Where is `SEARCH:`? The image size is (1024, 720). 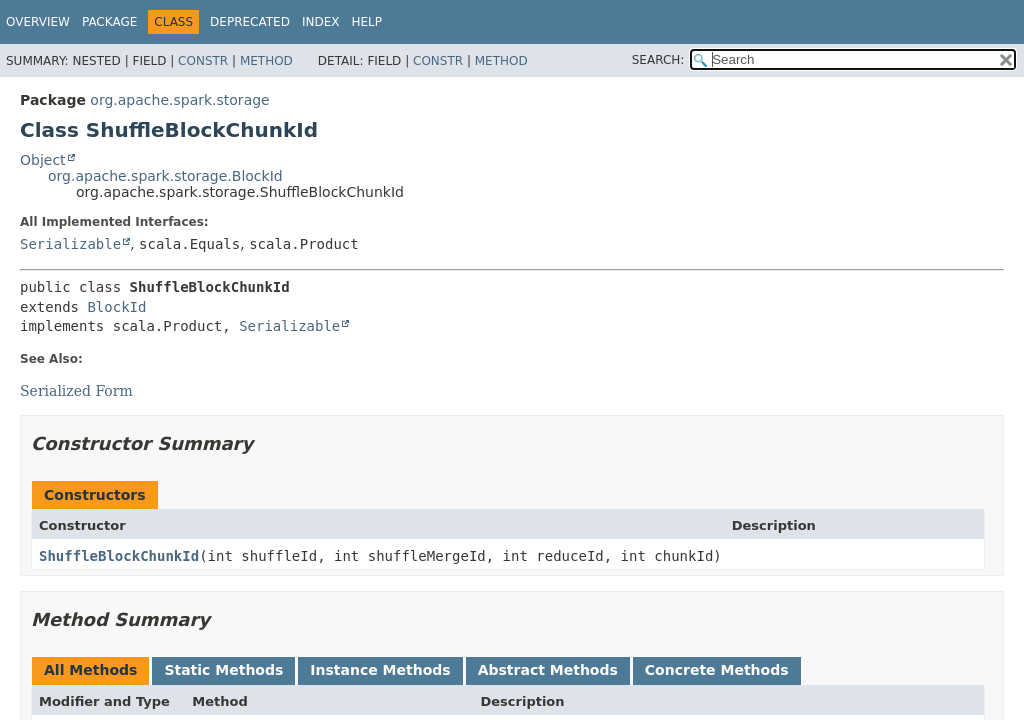
SEARCH: is located at coordinates (658, 60).